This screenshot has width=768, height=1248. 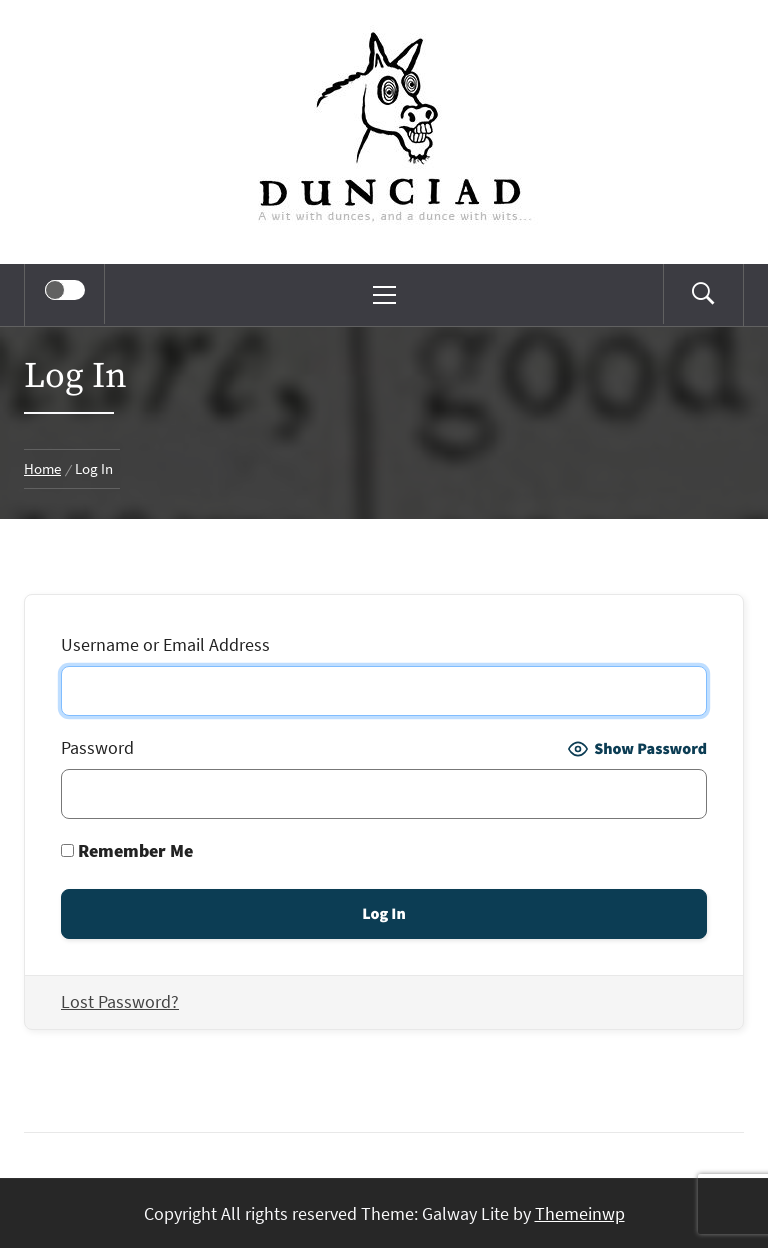 I want to click on Lost Password?, so click(x=120, y=1001).